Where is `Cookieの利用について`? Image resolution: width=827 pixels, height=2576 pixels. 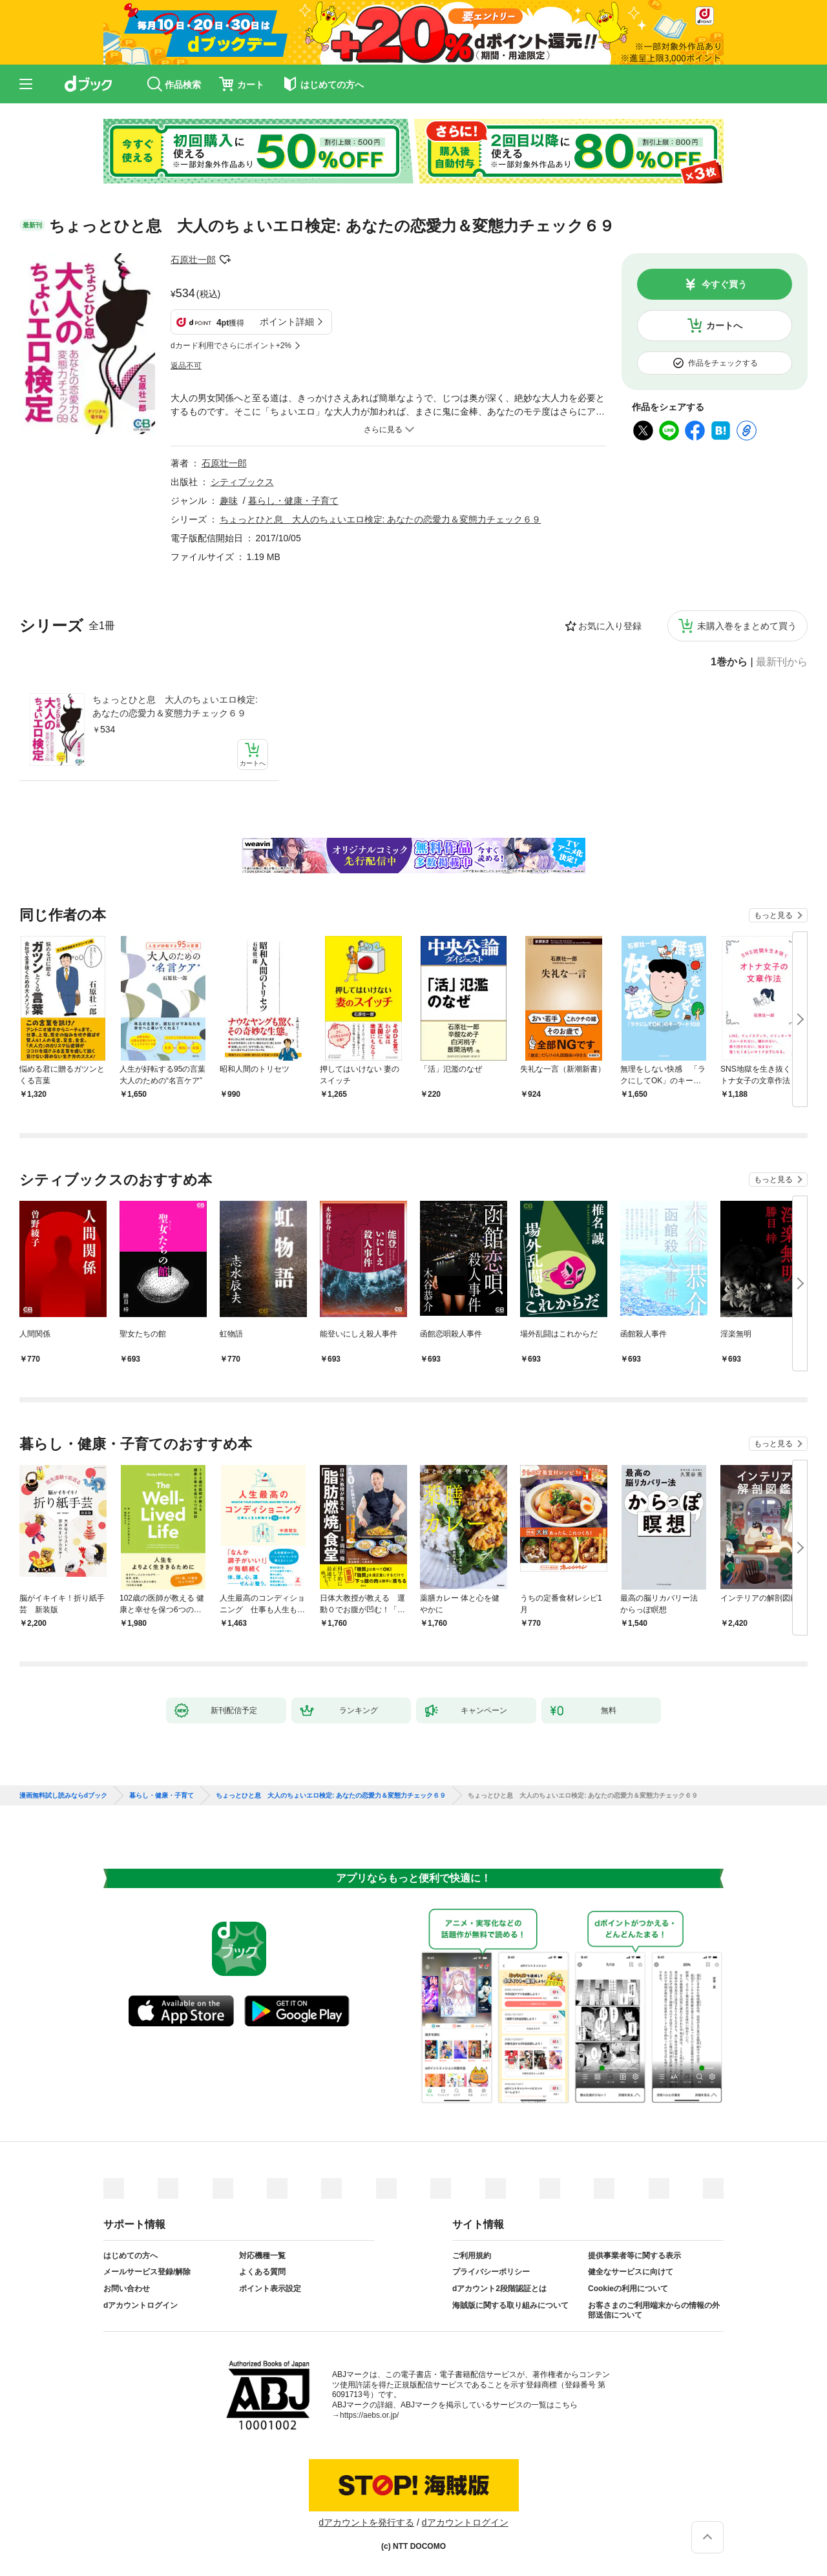 Cookieの利用について is located at coordinates (628, 2288).